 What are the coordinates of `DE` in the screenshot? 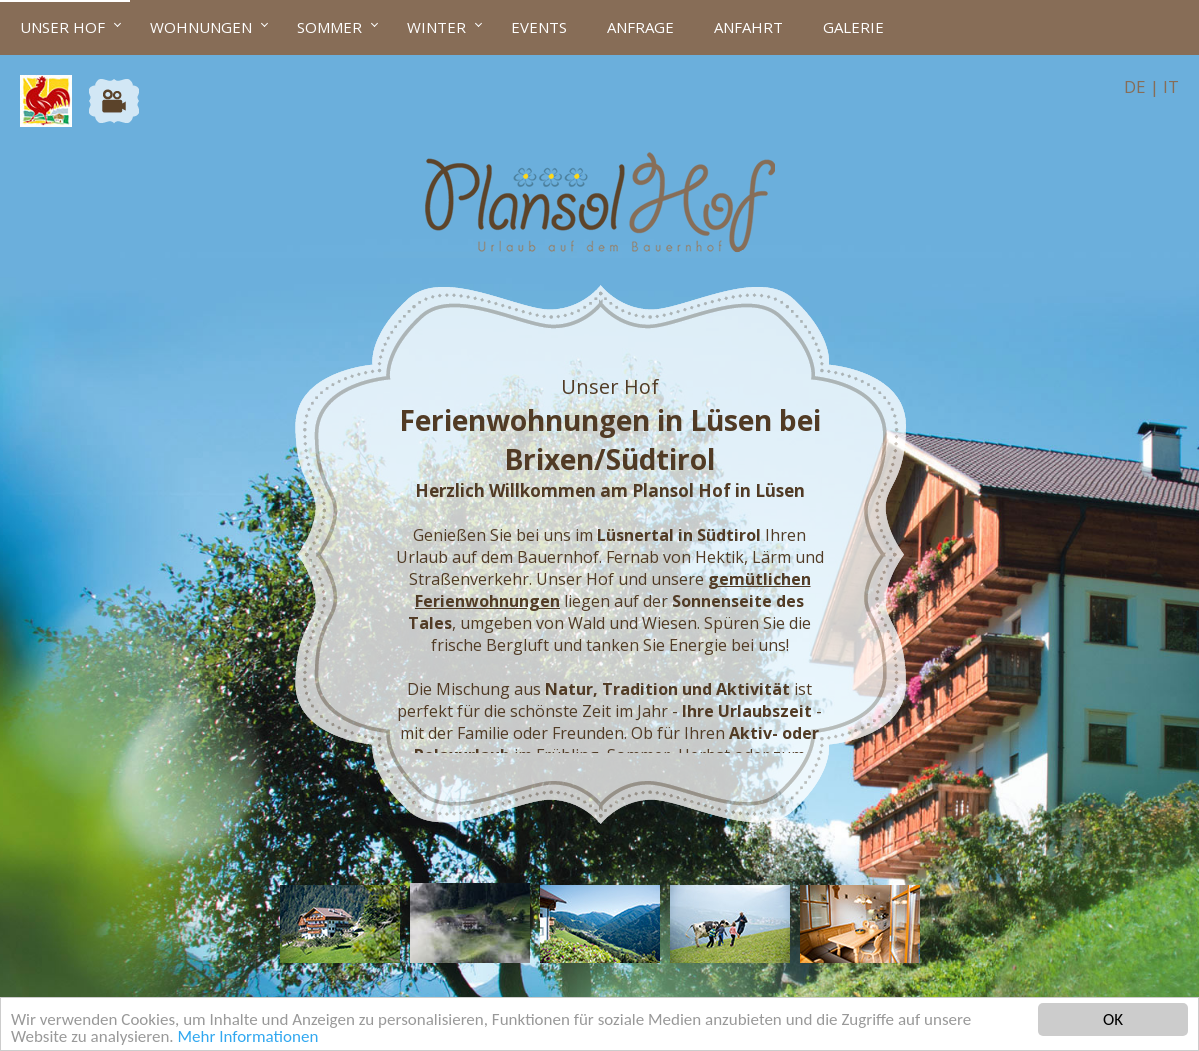 It's located at (1135, 86).